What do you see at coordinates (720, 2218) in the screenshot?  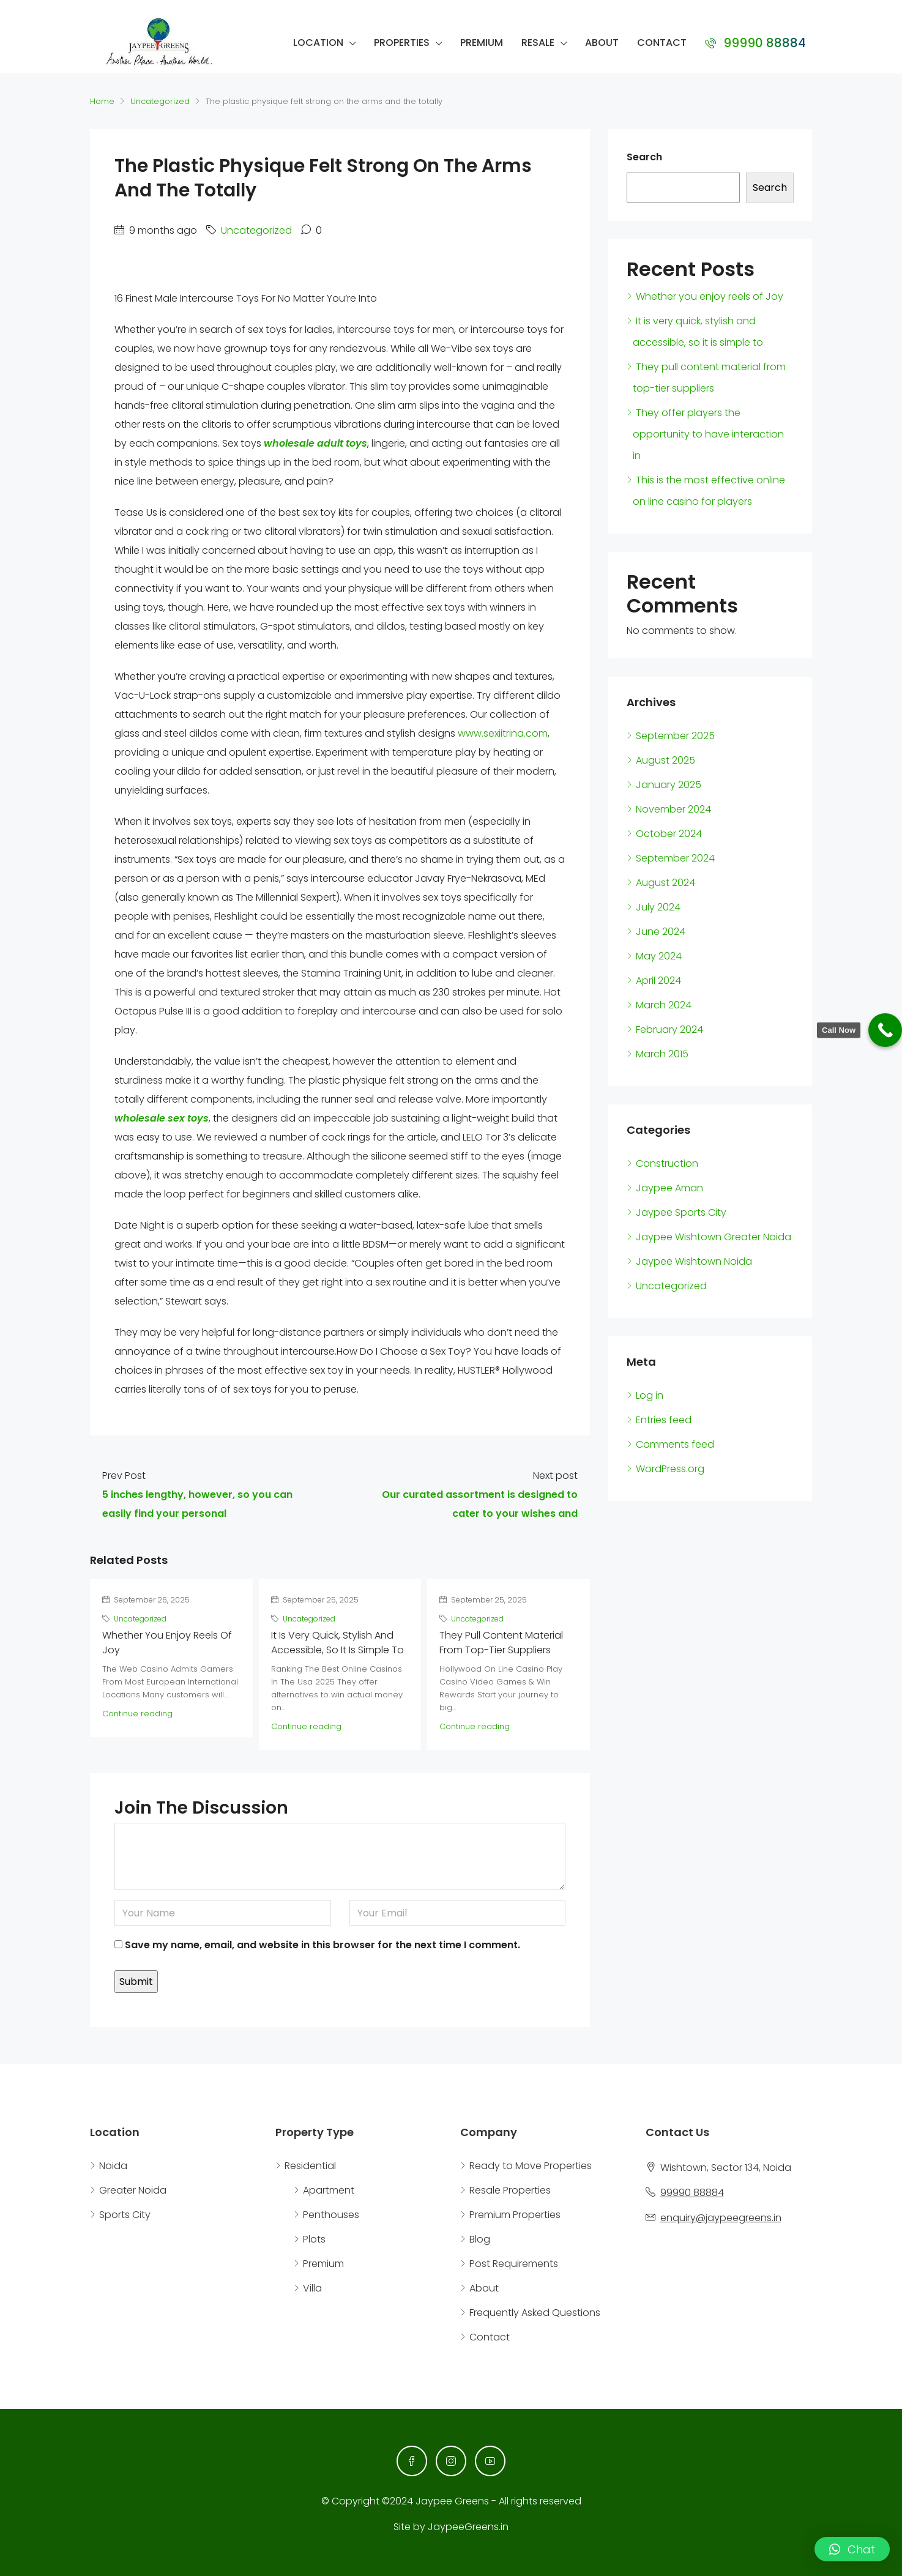 I see `enquiry@jaypeegreens.in` at bounding box center [720, 2218].